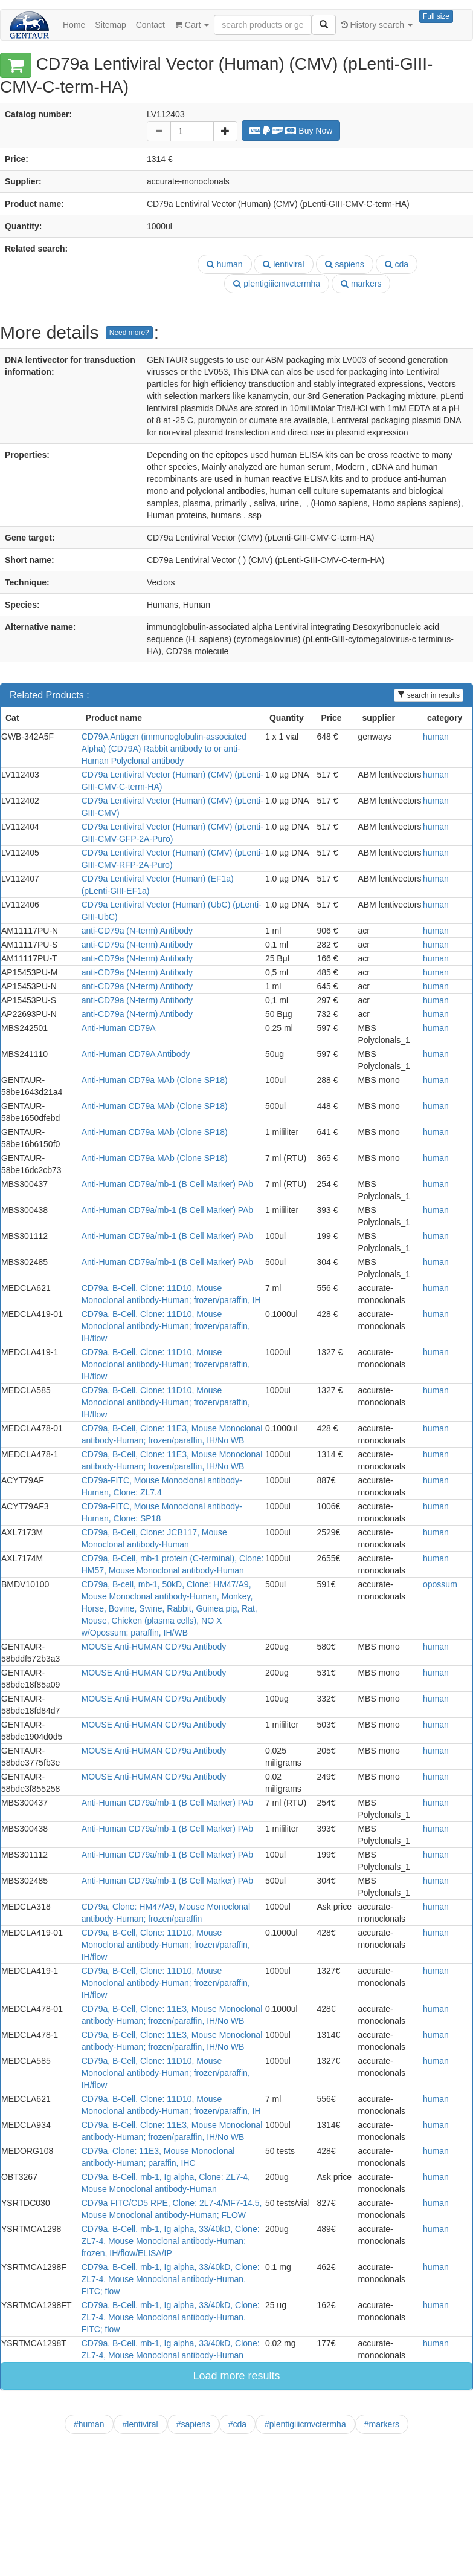 The image size is (473, 2576). What do you see at coordinates (276, 283) in the screenshot?
I see `plentigiiicmvctermha` at bounding box center [276, 283].